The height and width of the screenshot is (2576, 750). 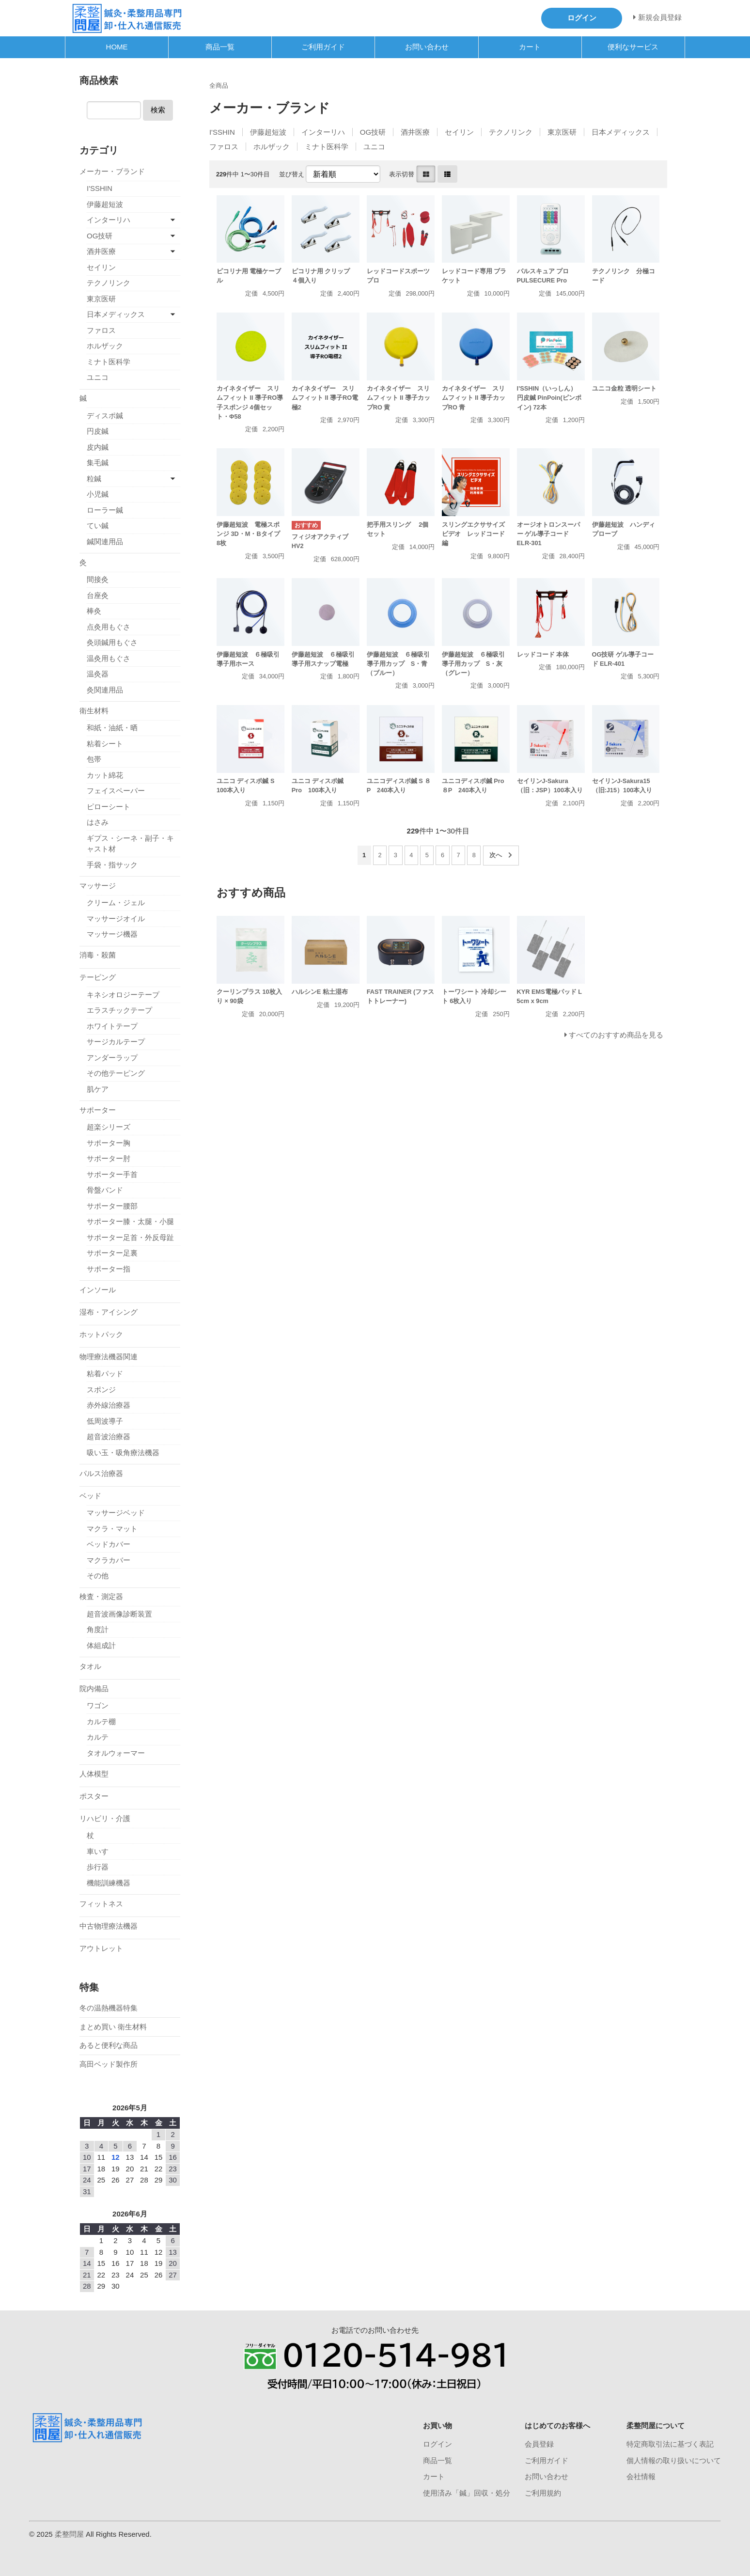 I want to click on 角度計, so click(x=98, y=1629).